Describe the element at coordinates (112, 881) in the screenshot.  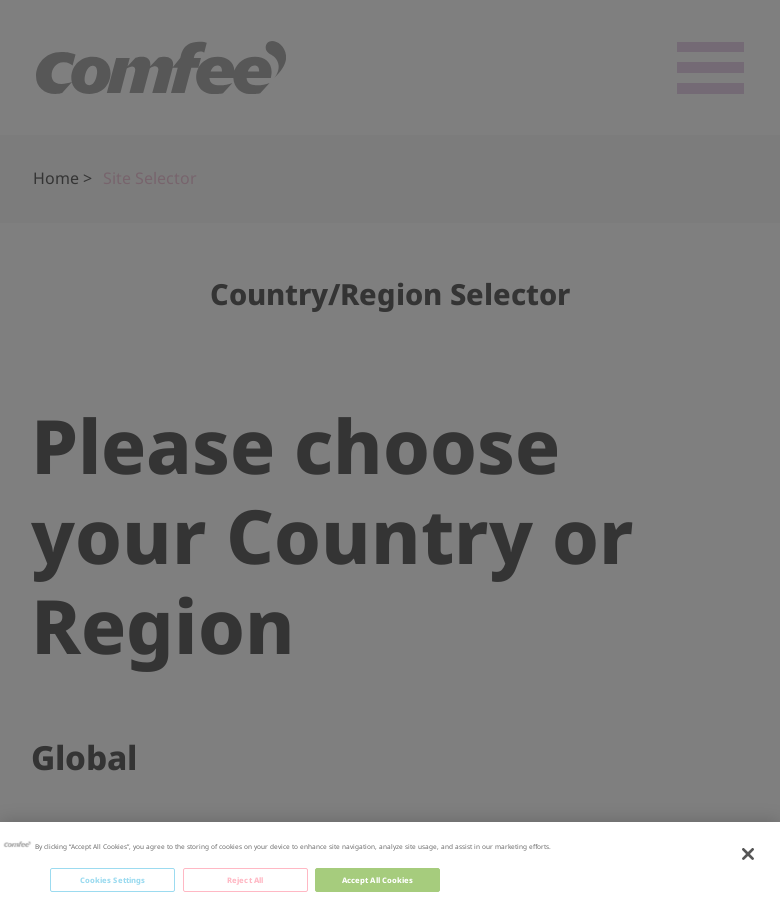
I see `Cookies Settings` at that location.